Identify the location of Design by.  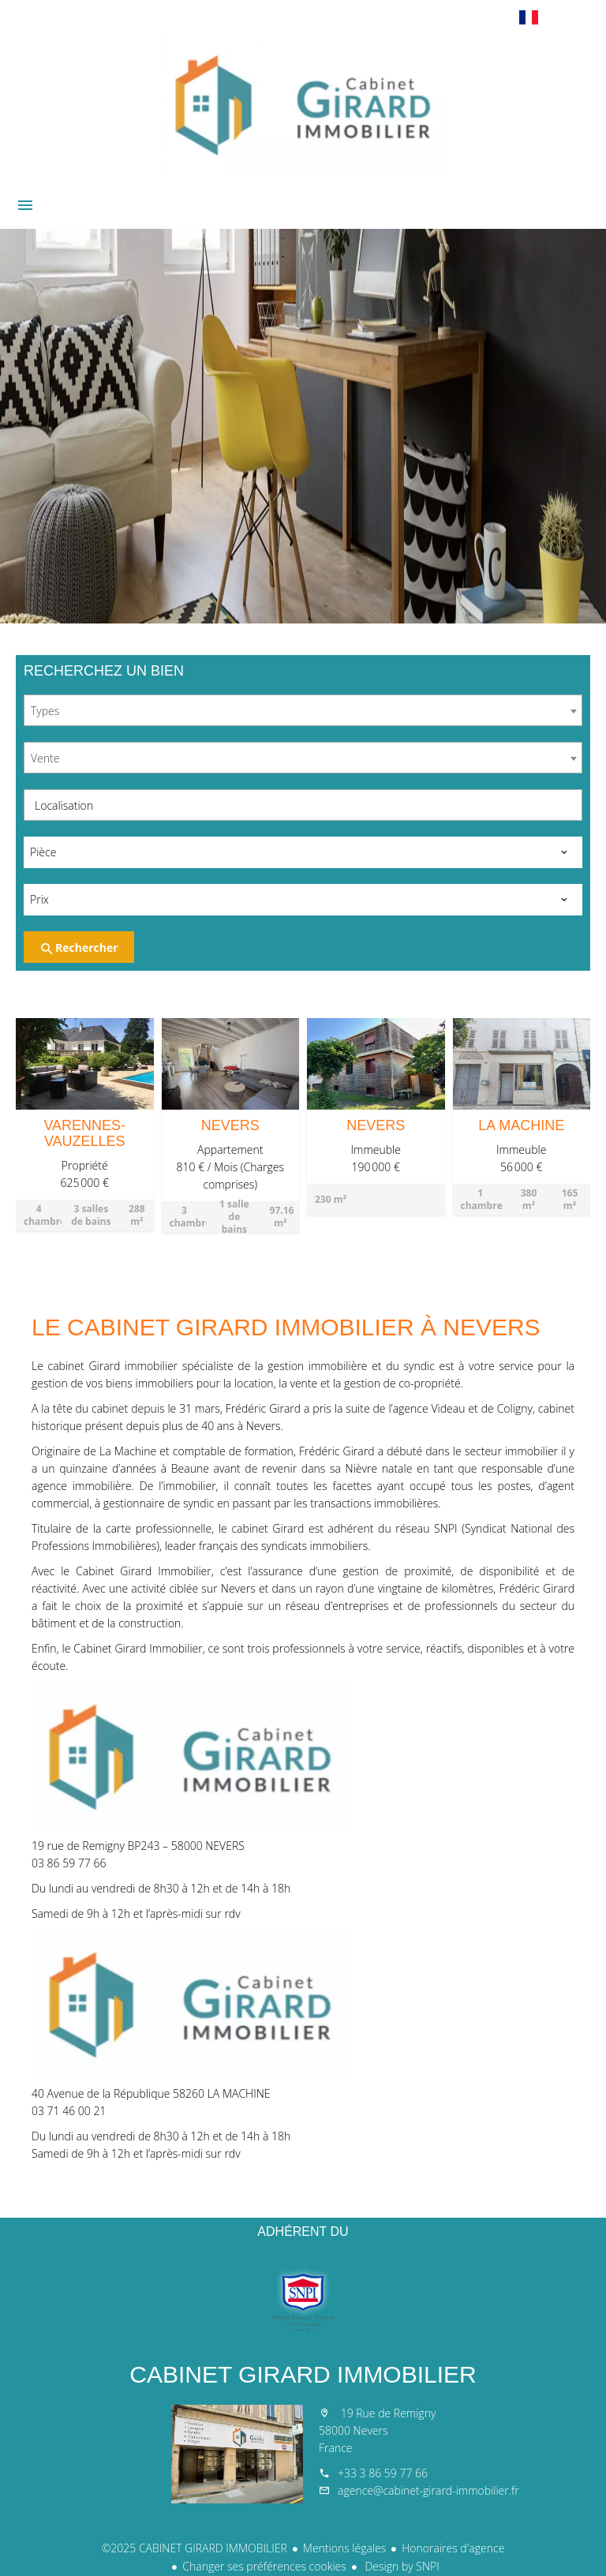
(401, 2566).